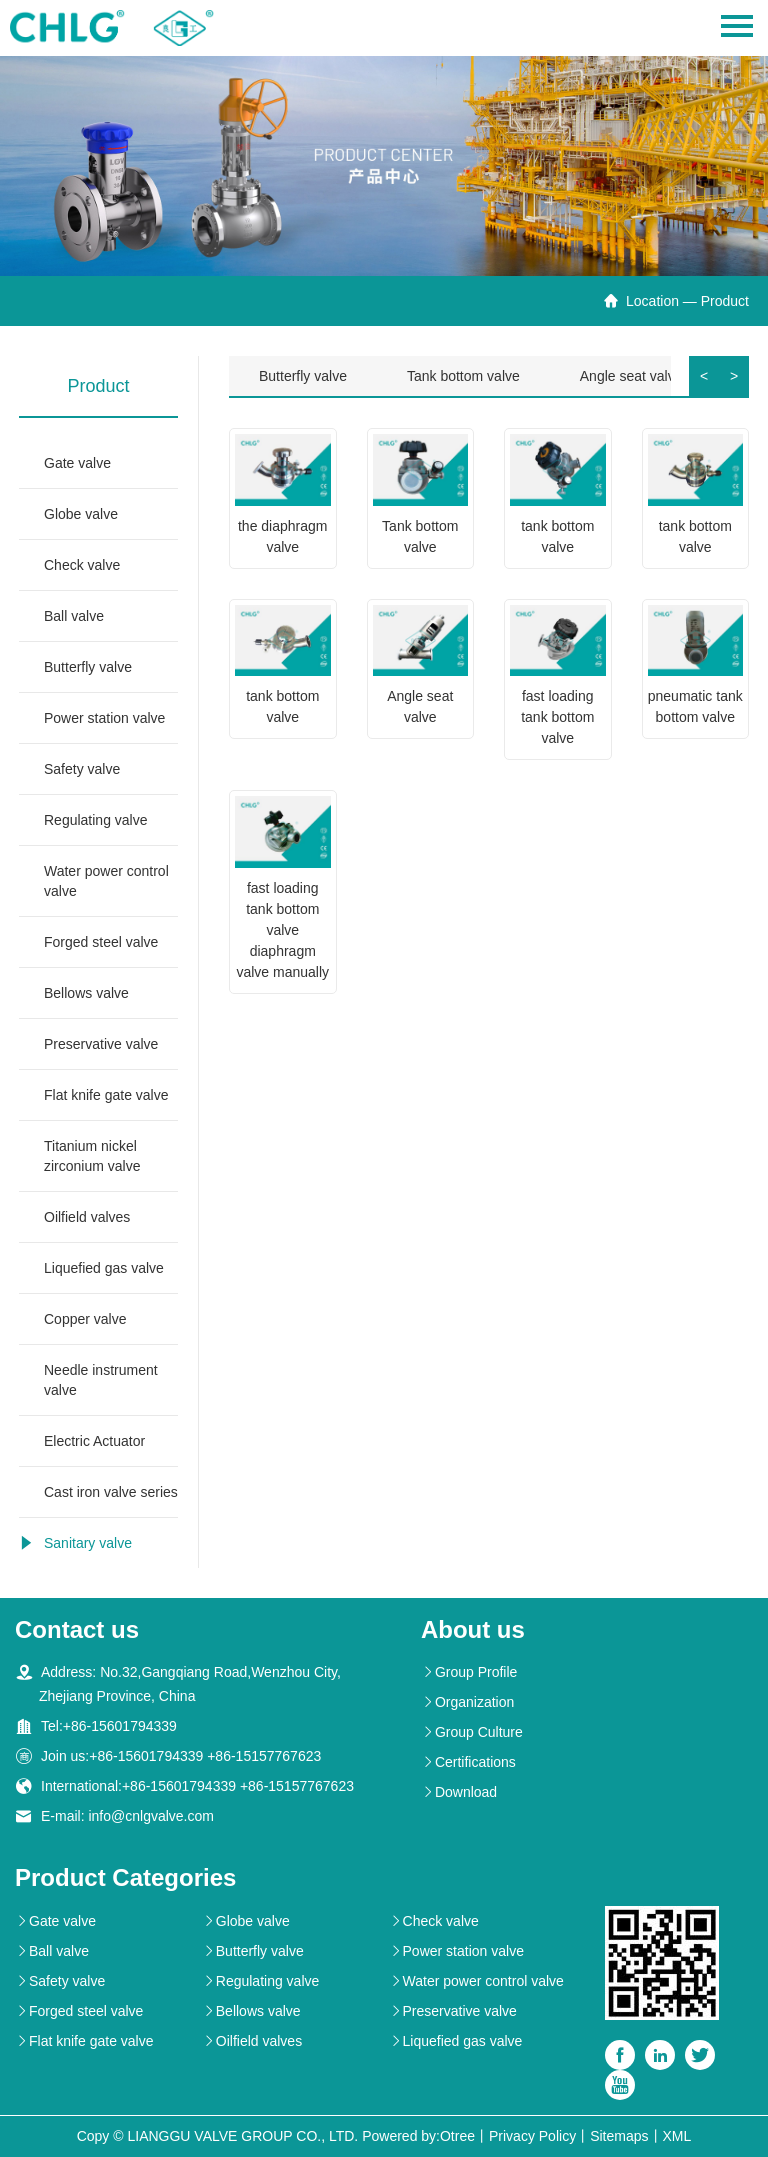 This screenshot has width=768, height=2157. I want to click on Power station valve, so click(104, 718).